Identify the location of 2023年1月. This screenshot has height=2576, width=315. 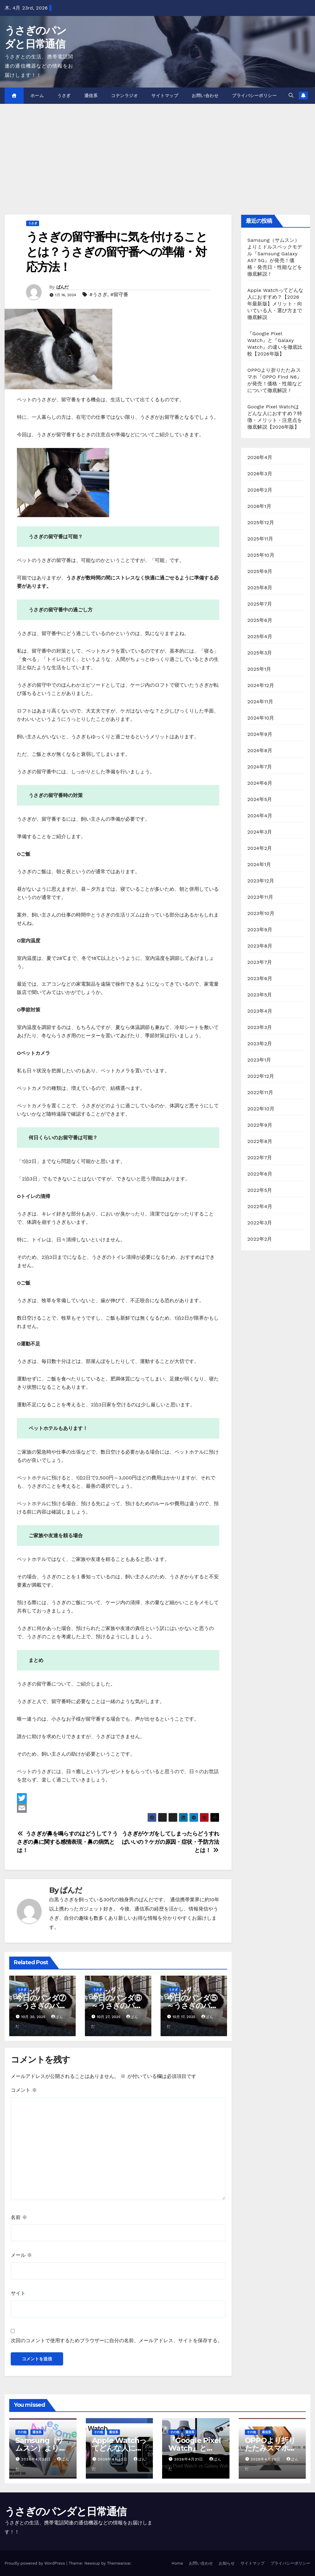
(259, 1060).